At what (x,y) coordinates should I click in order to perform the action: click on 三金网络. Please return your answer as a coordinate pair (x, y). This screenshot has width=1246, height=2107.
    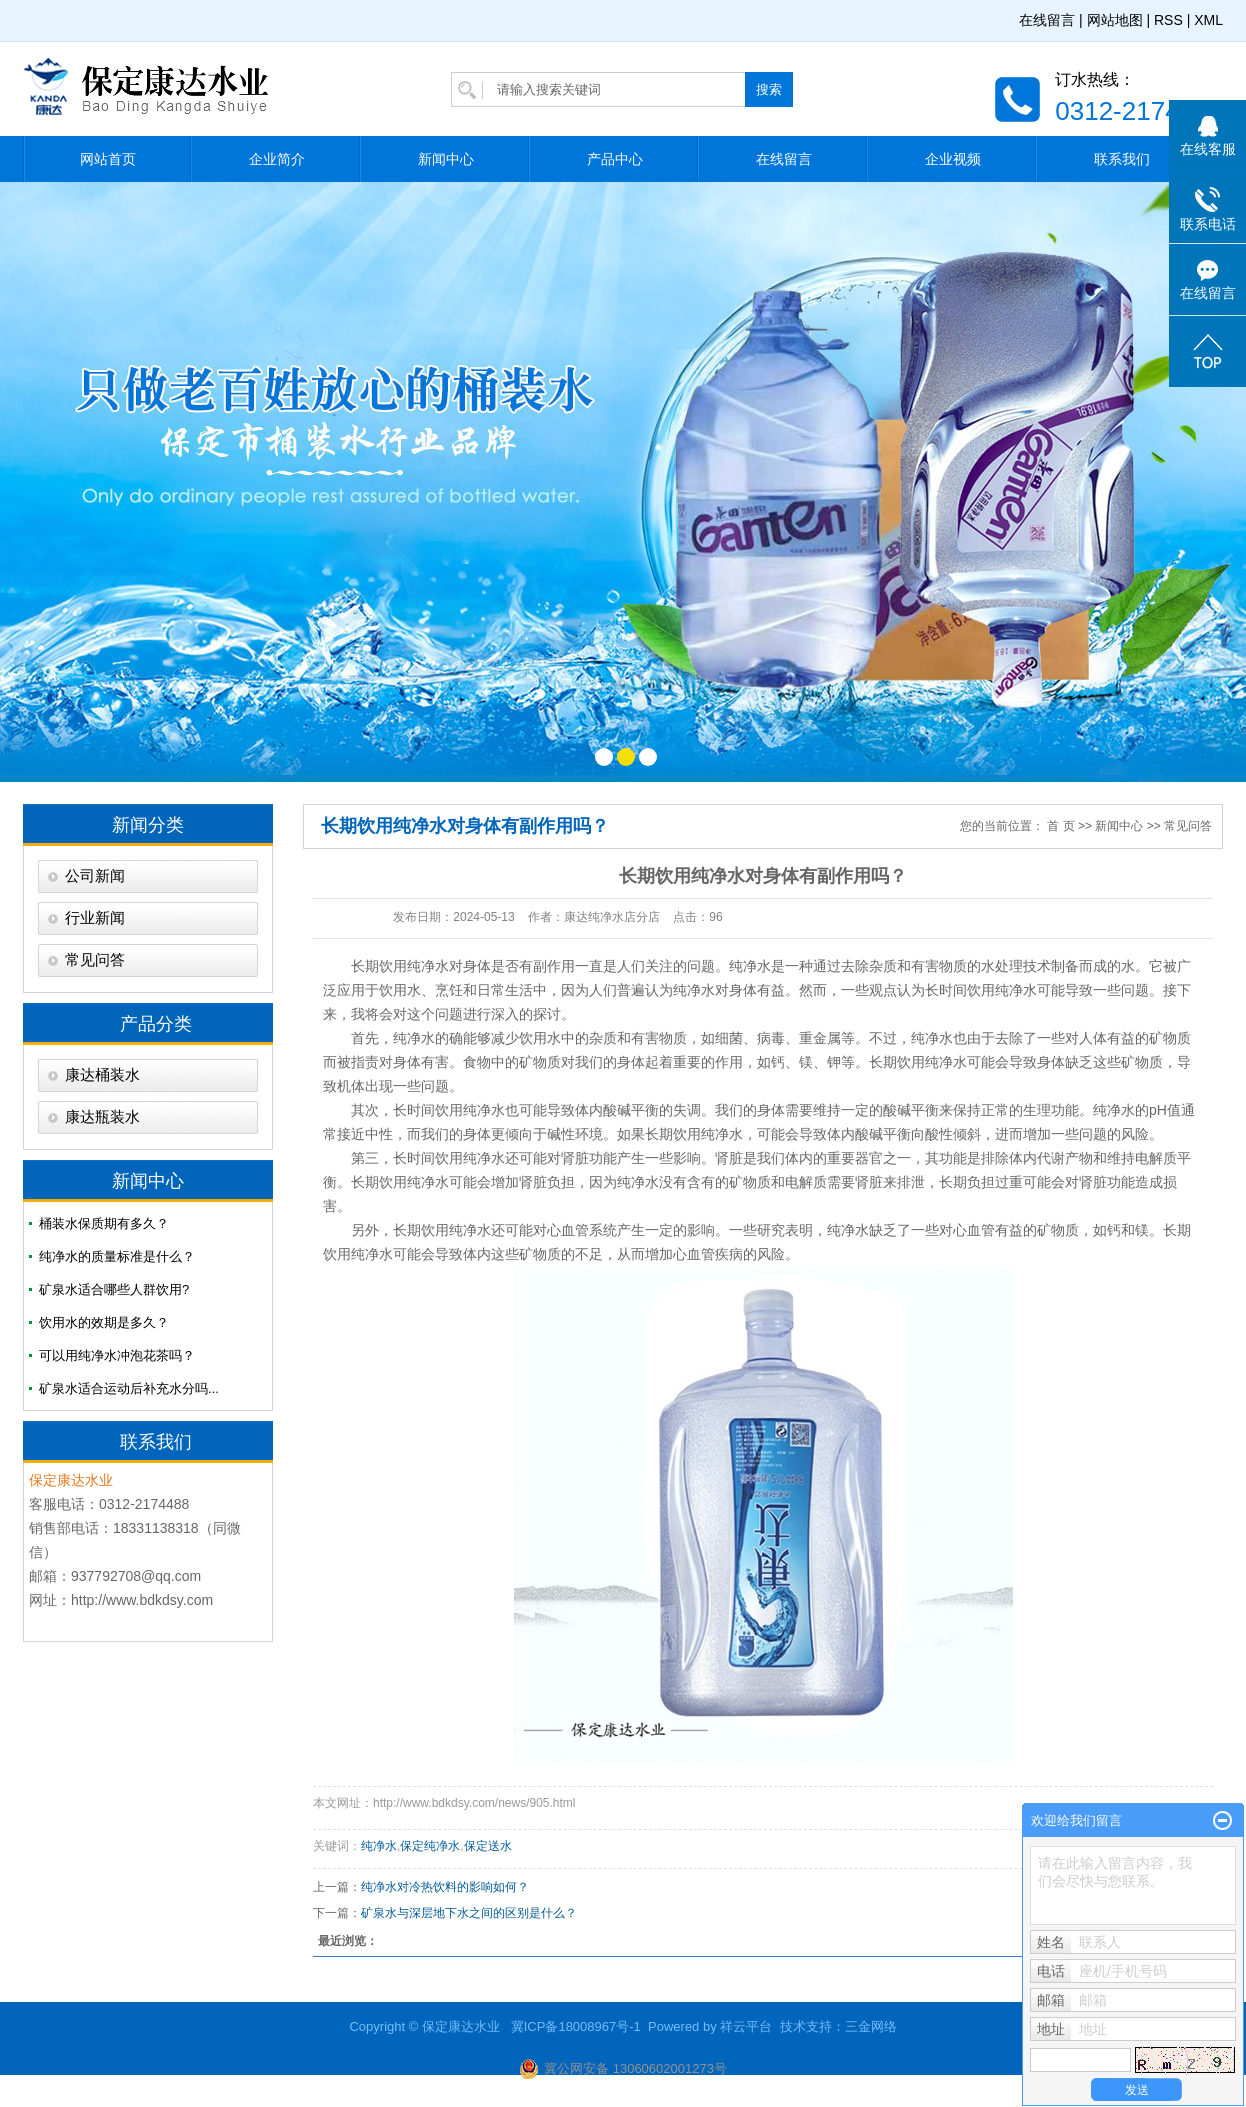
    Looking at the image, I should click on (871, 2026).